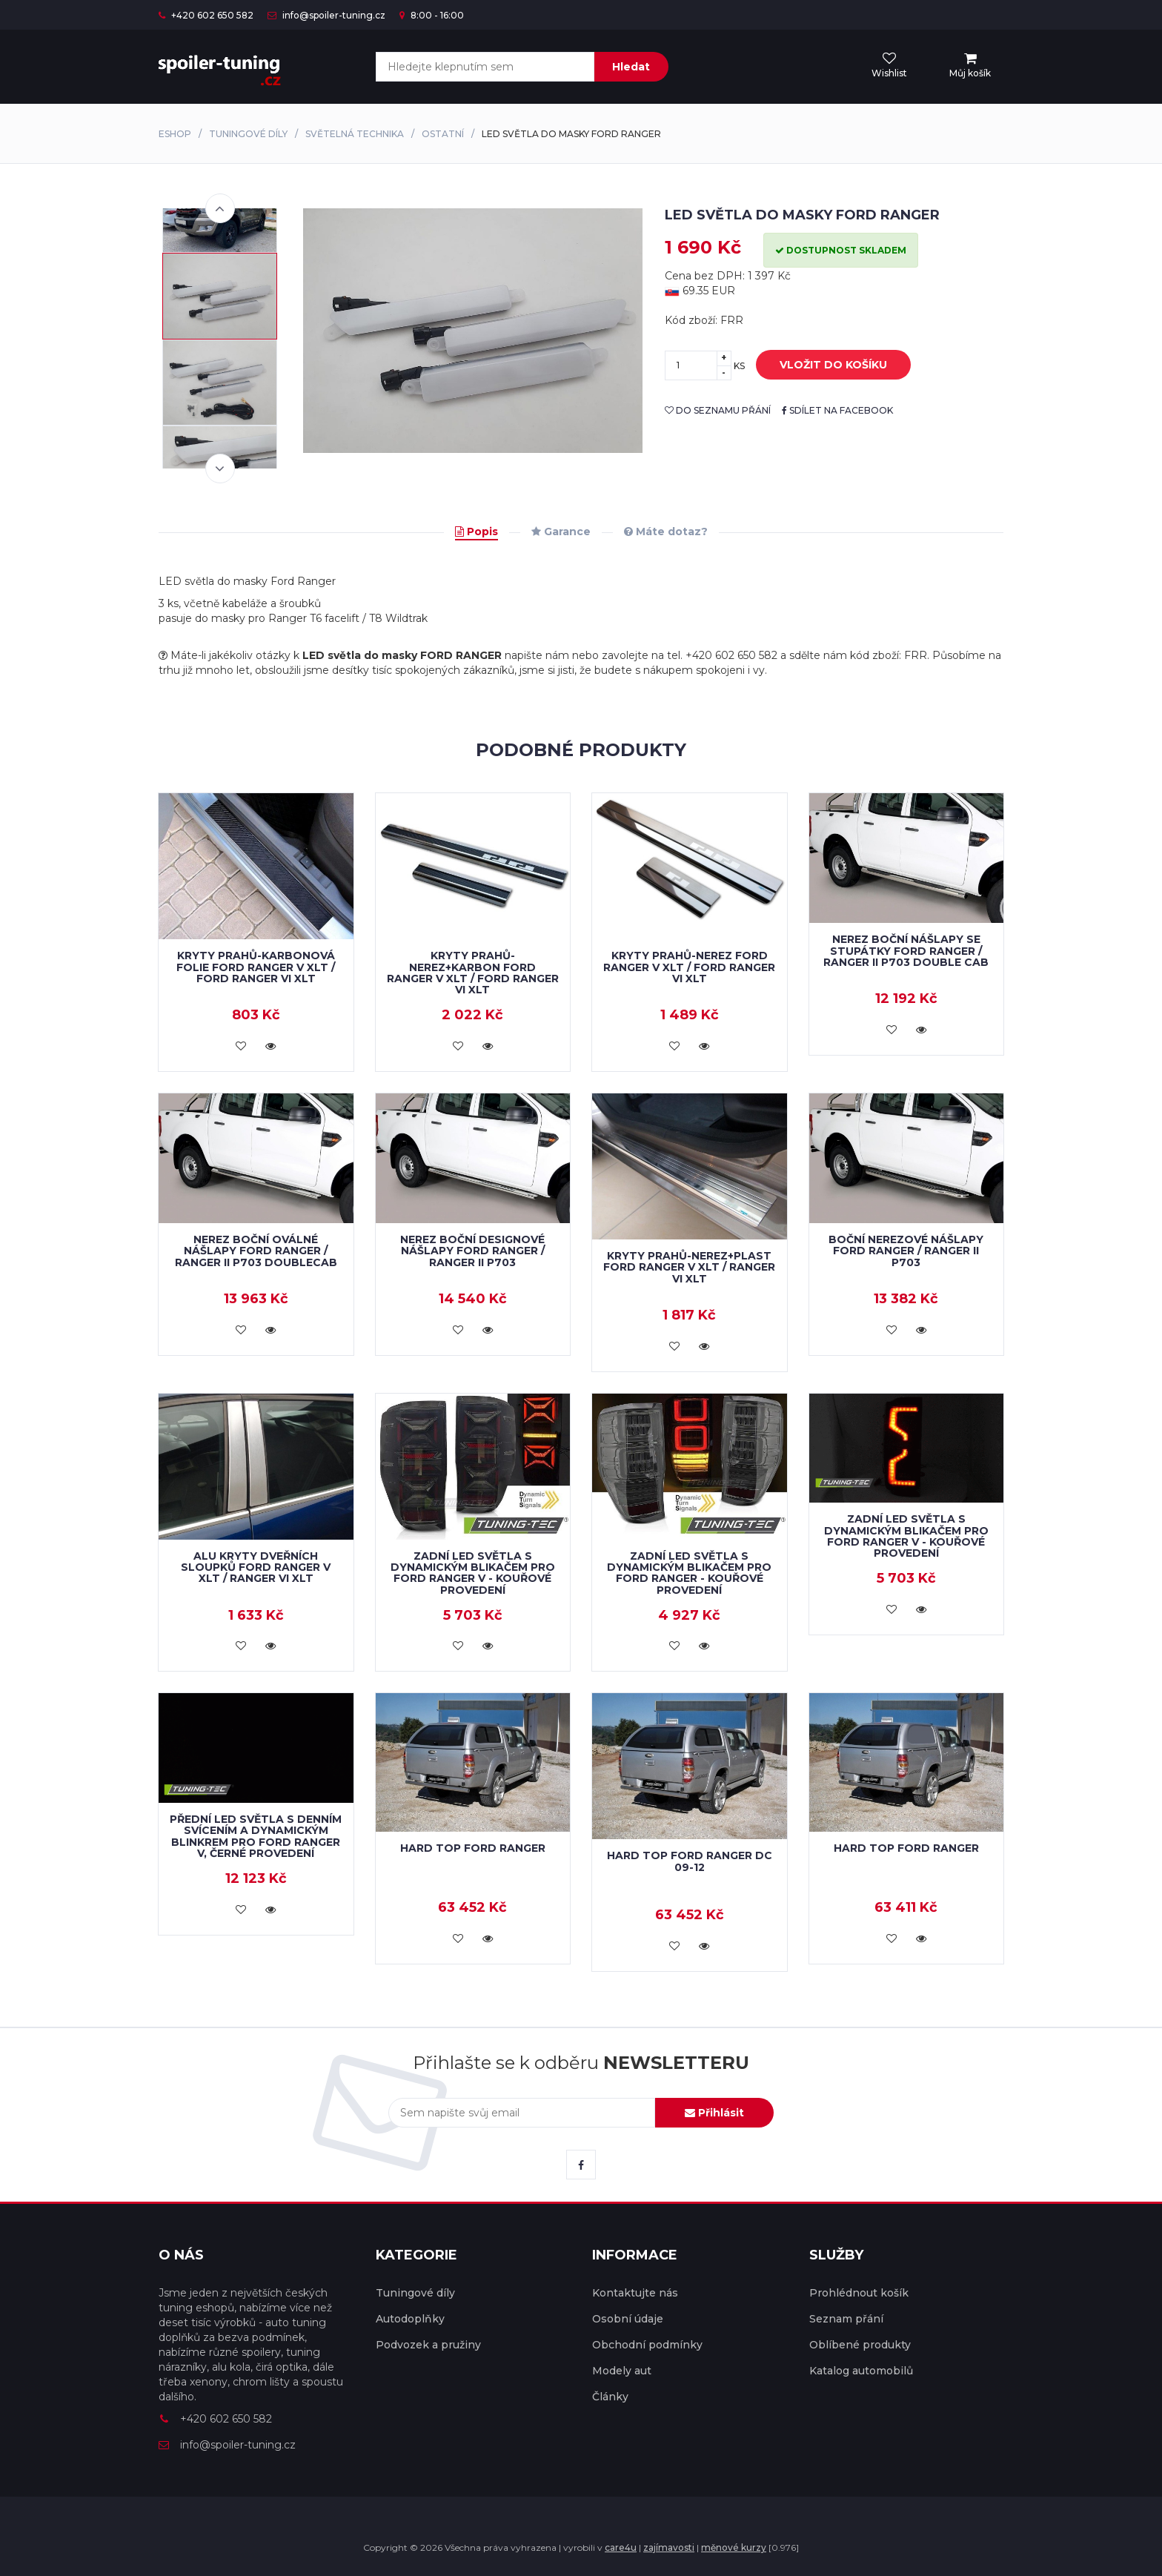  What do you see at coordinates (472, 1848) in the screenshot?
I see `Hard Top Ford Ranger` at bounding box center [472, 1848].